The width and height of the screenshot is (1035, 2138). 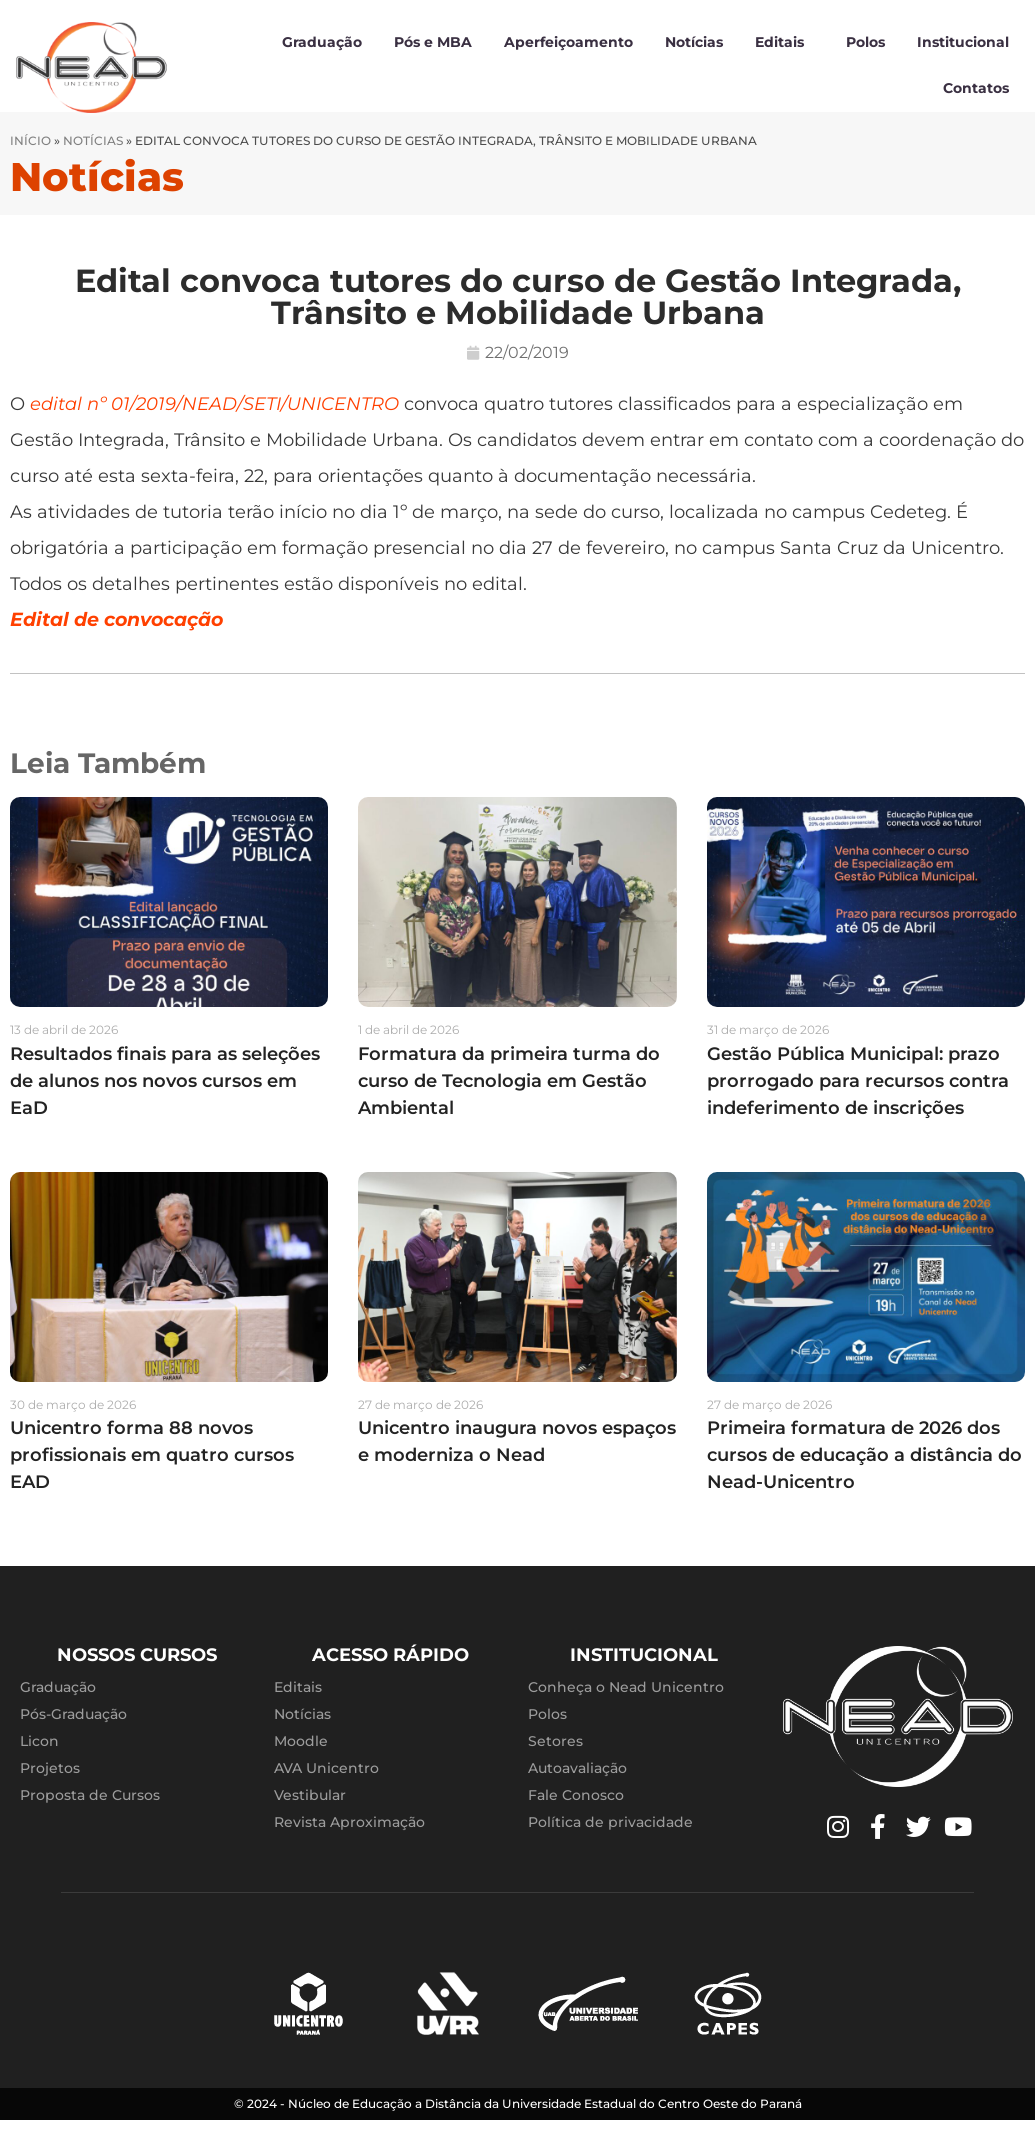 I want to click on Aperfeiçoamento, so click(x=568, y=42).